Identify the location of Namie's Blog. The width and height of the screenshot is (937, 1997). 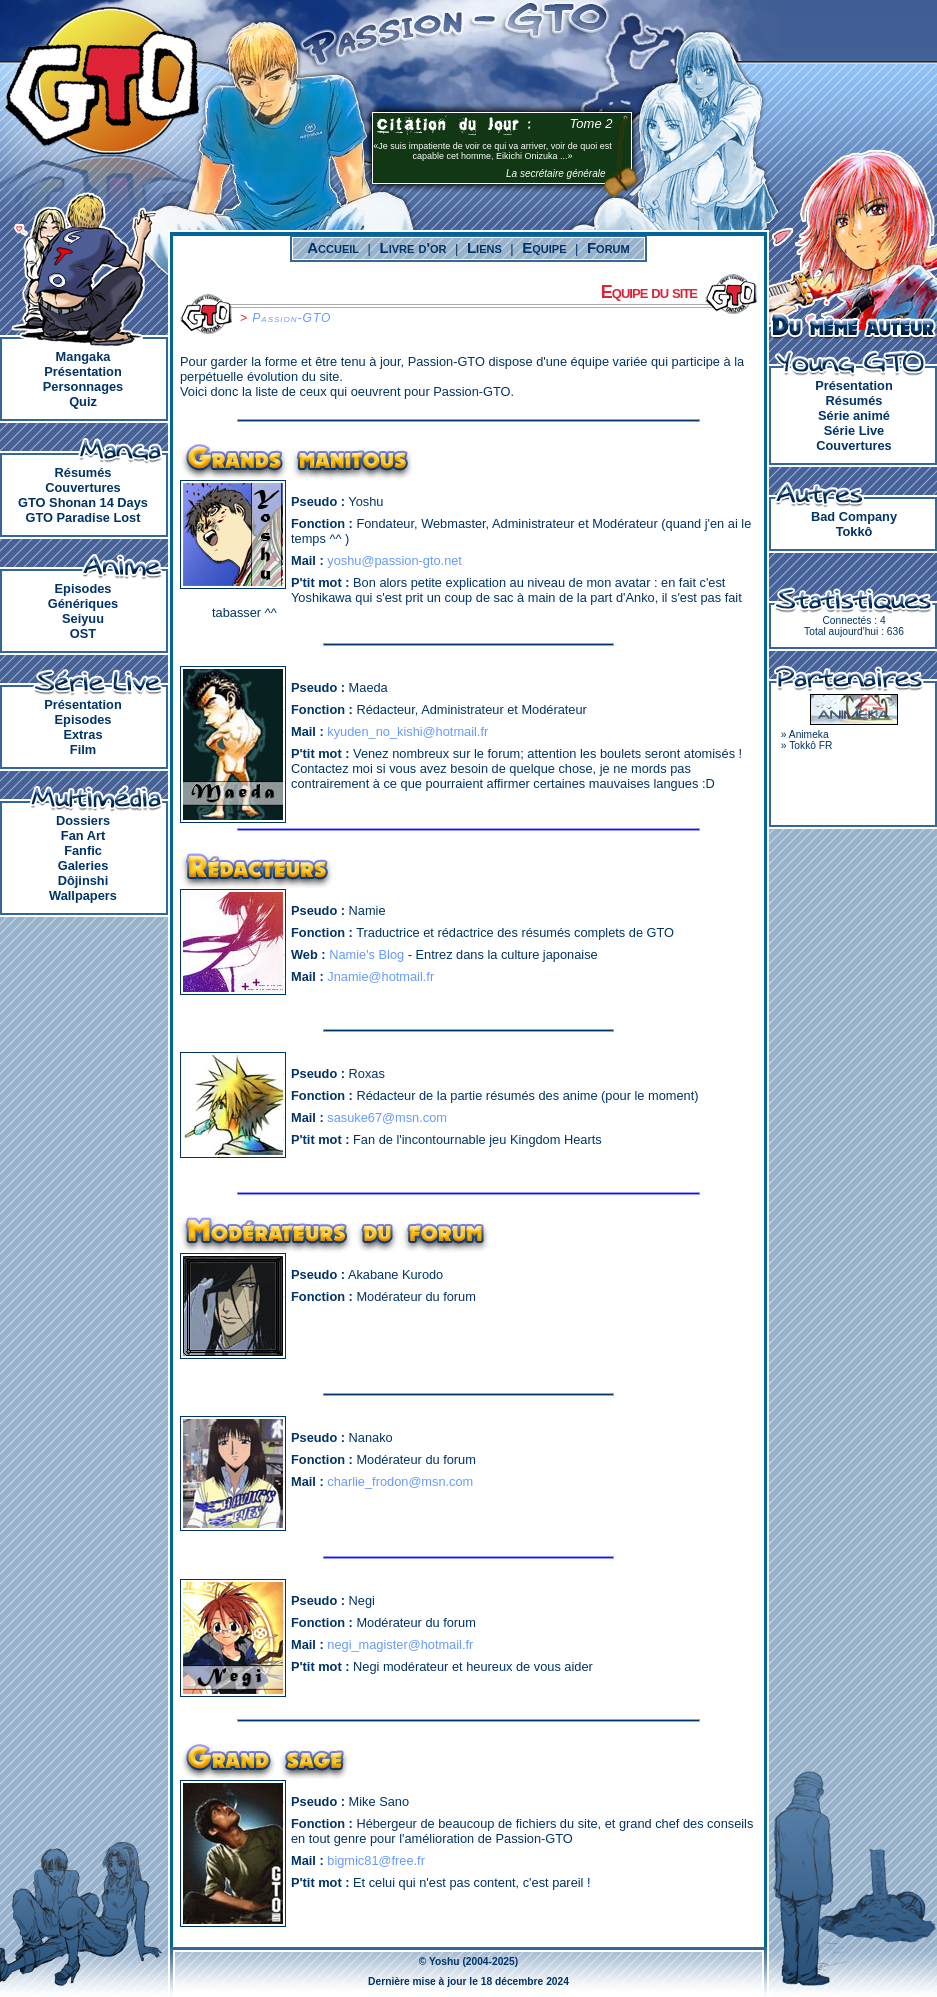
(366, 954).